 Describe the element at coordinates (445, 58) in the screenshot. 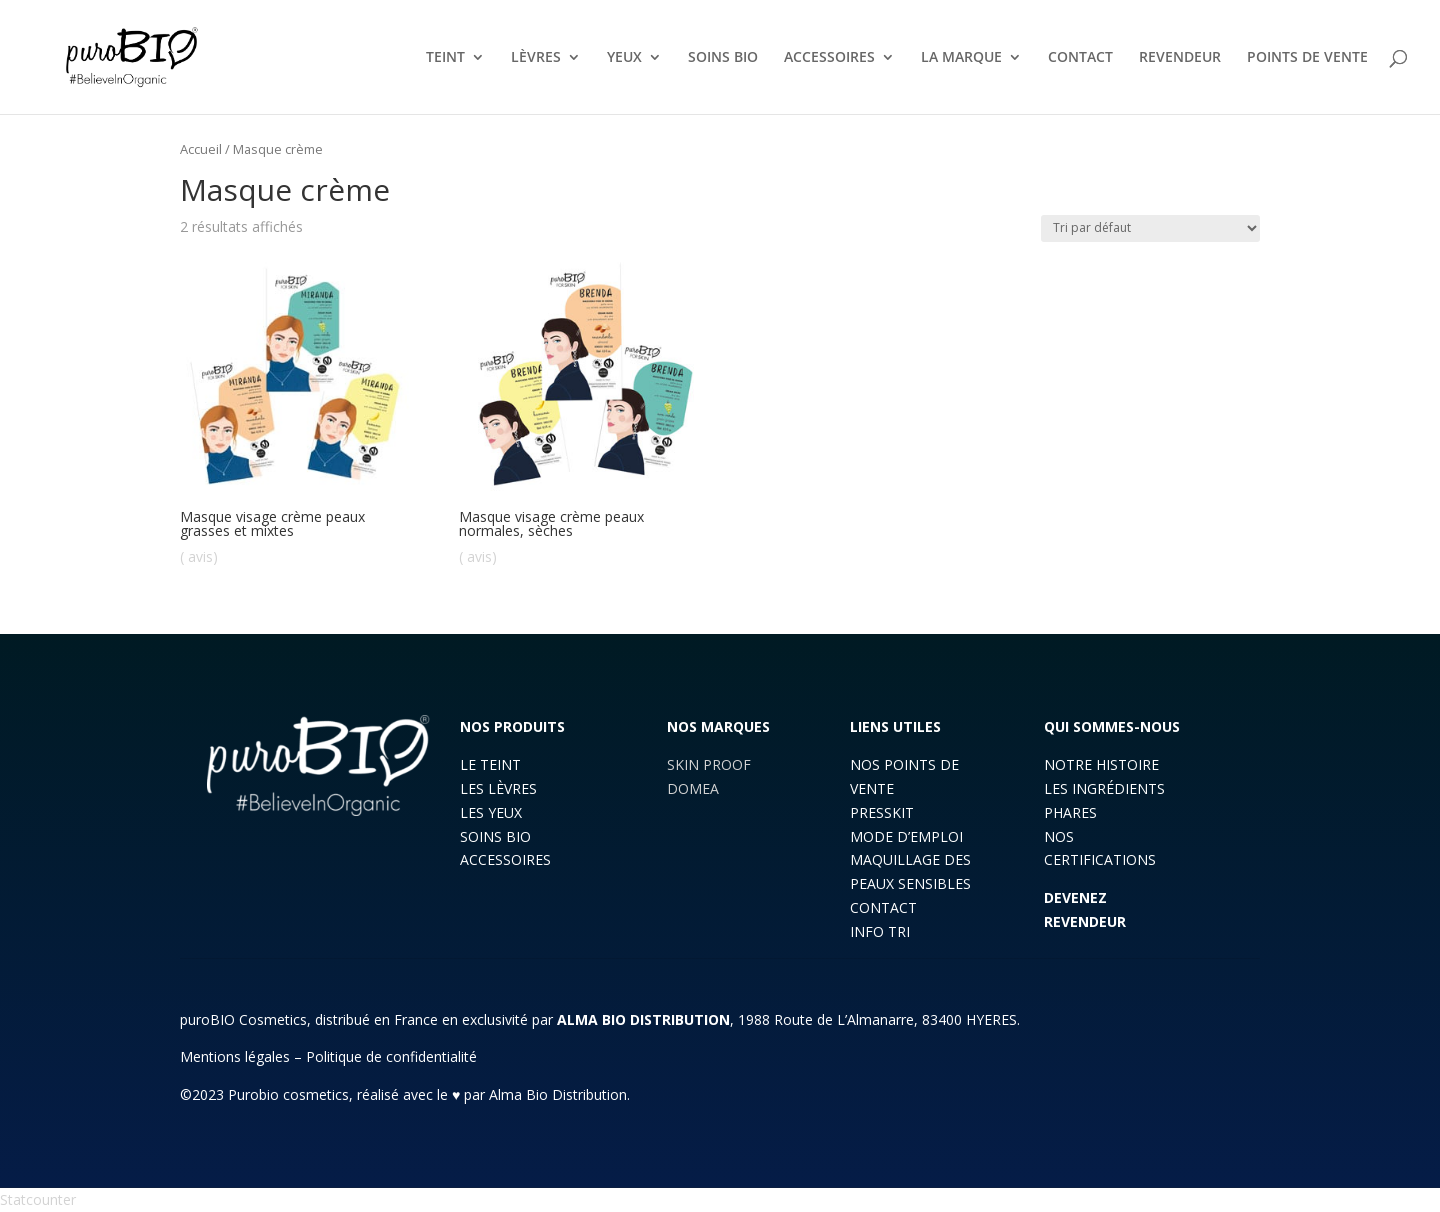

I see `TEINT` at that location.